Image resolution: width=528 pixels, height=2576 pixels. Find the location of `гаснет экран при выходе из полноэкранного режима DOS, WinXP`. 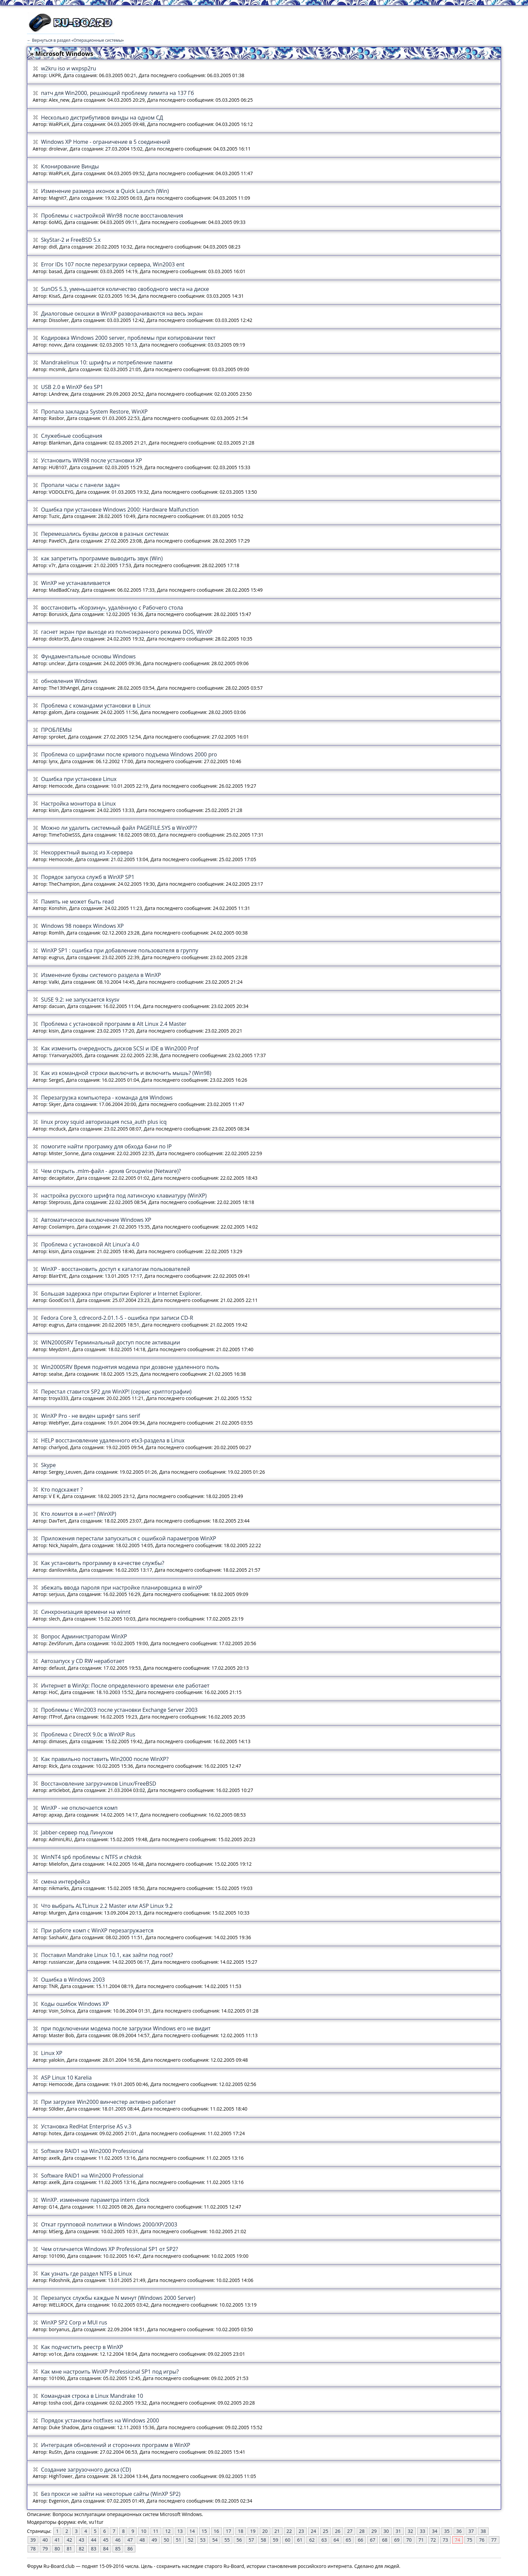

гаснет экран при выходе из полноэкранного режима DOS, WinXP is located at coordinates (126, 631).